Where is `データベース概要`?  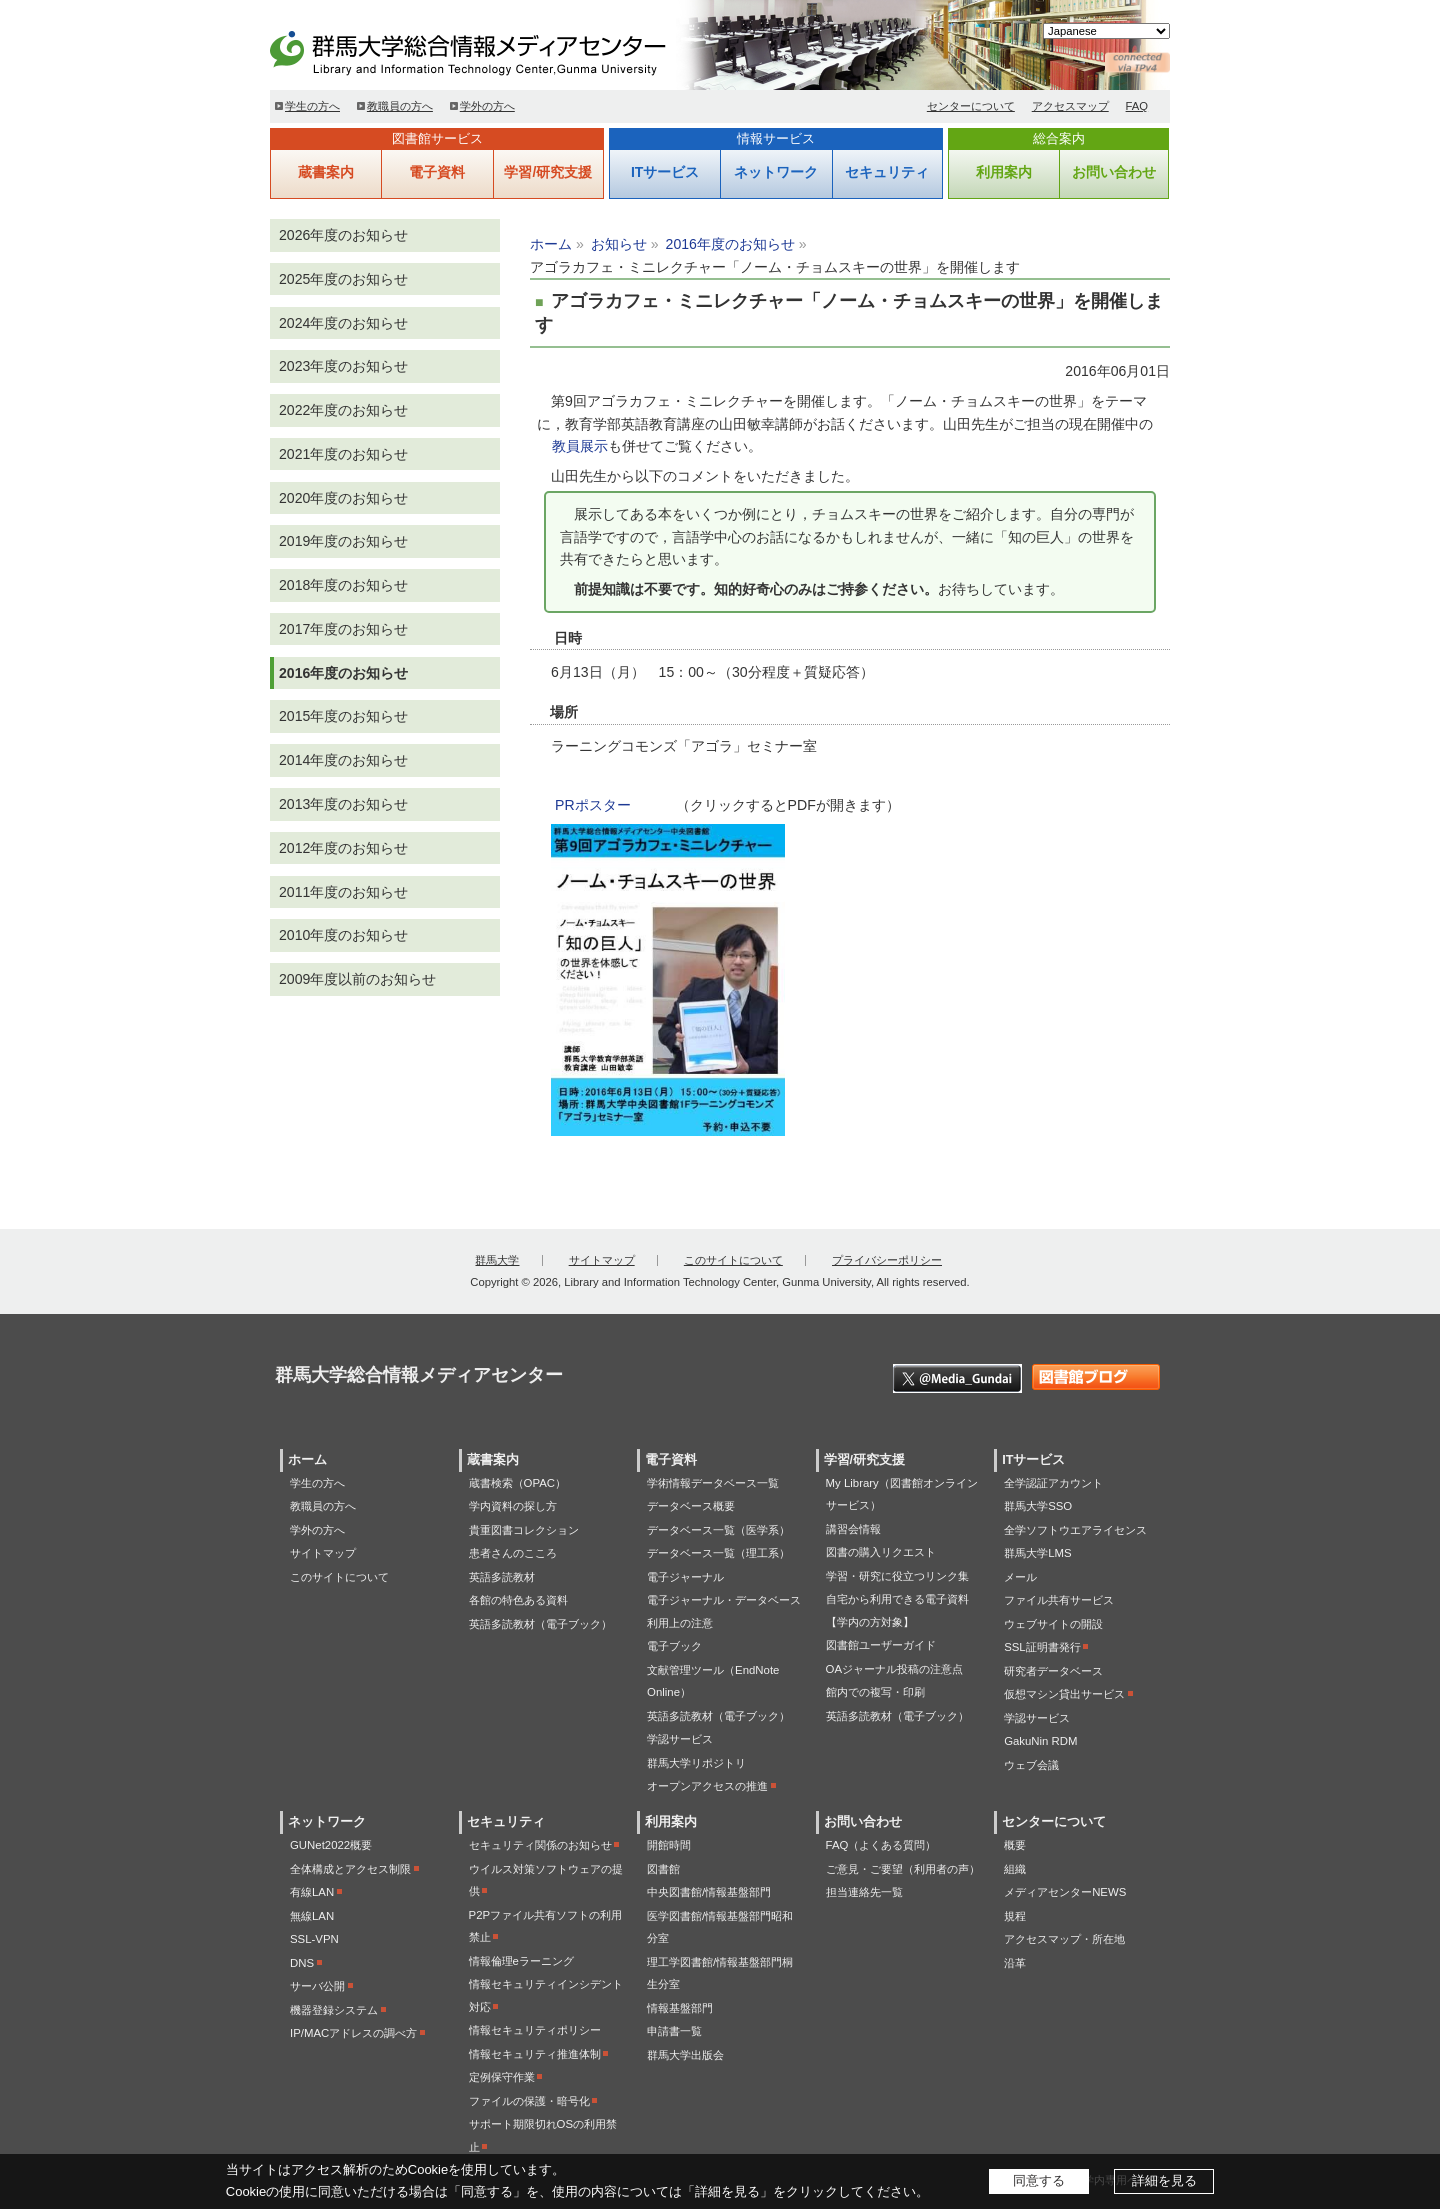 データベース概要 is located at coordinates (691, 1506).